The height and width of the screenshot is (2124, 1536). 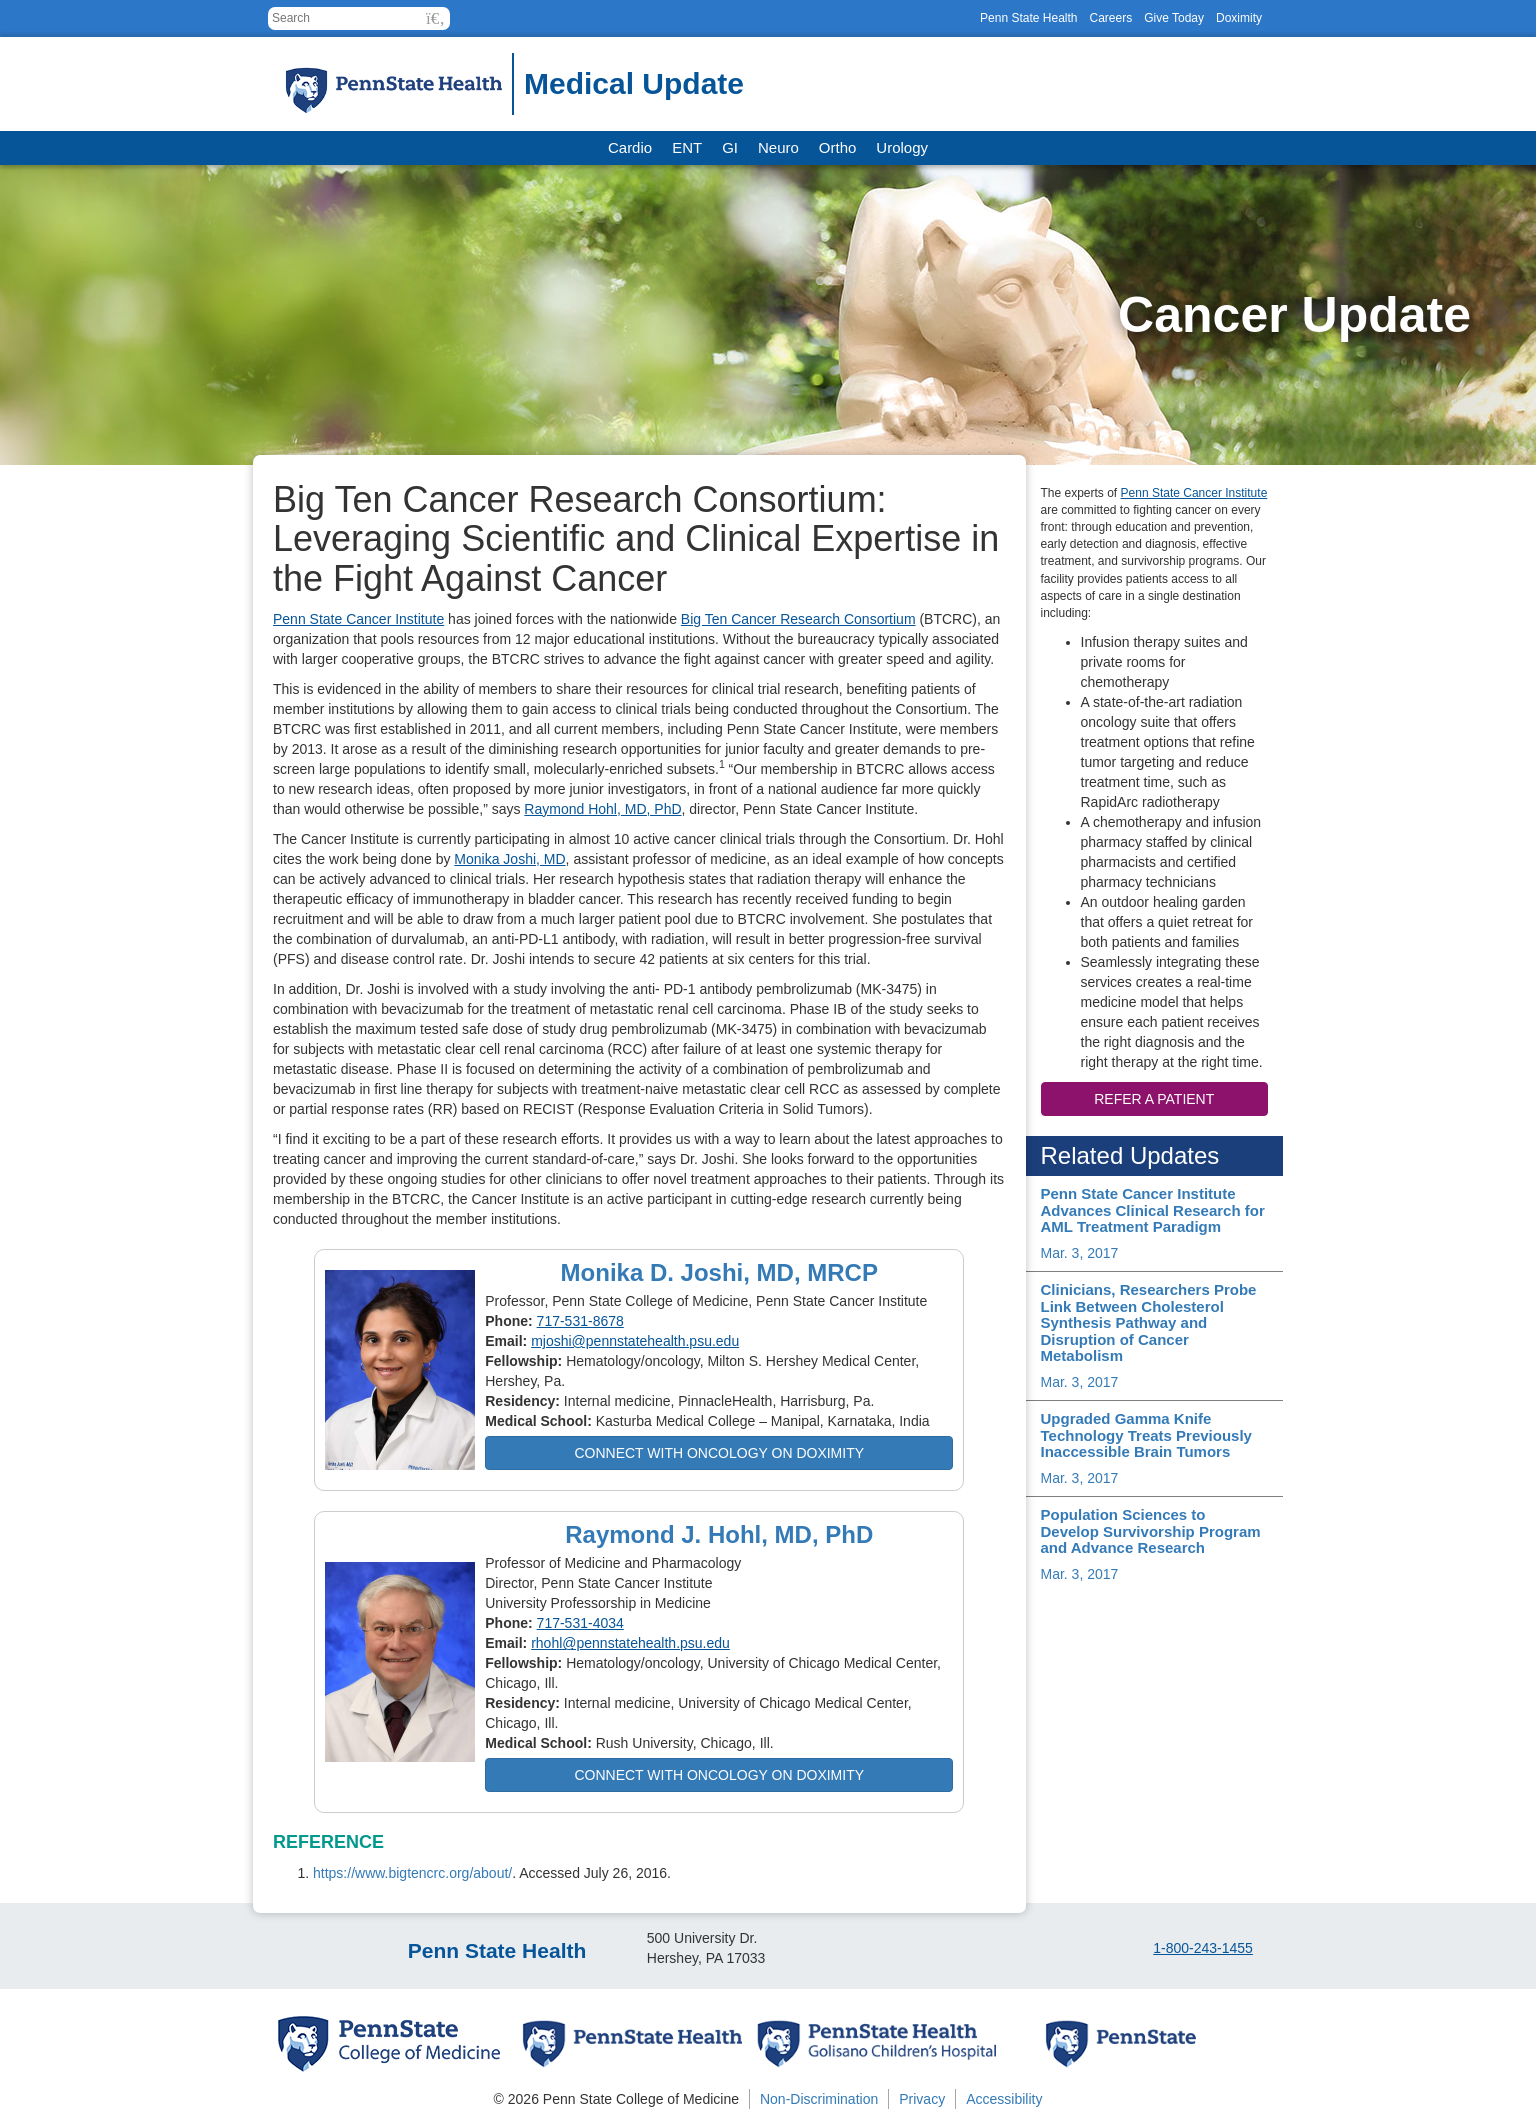 What do you see at coordinates (1151, 1531) in the screenshot?
I see `Population Sciences to Develop Survivorship Program and Advance Research` at bounding box center [1151, 1531].